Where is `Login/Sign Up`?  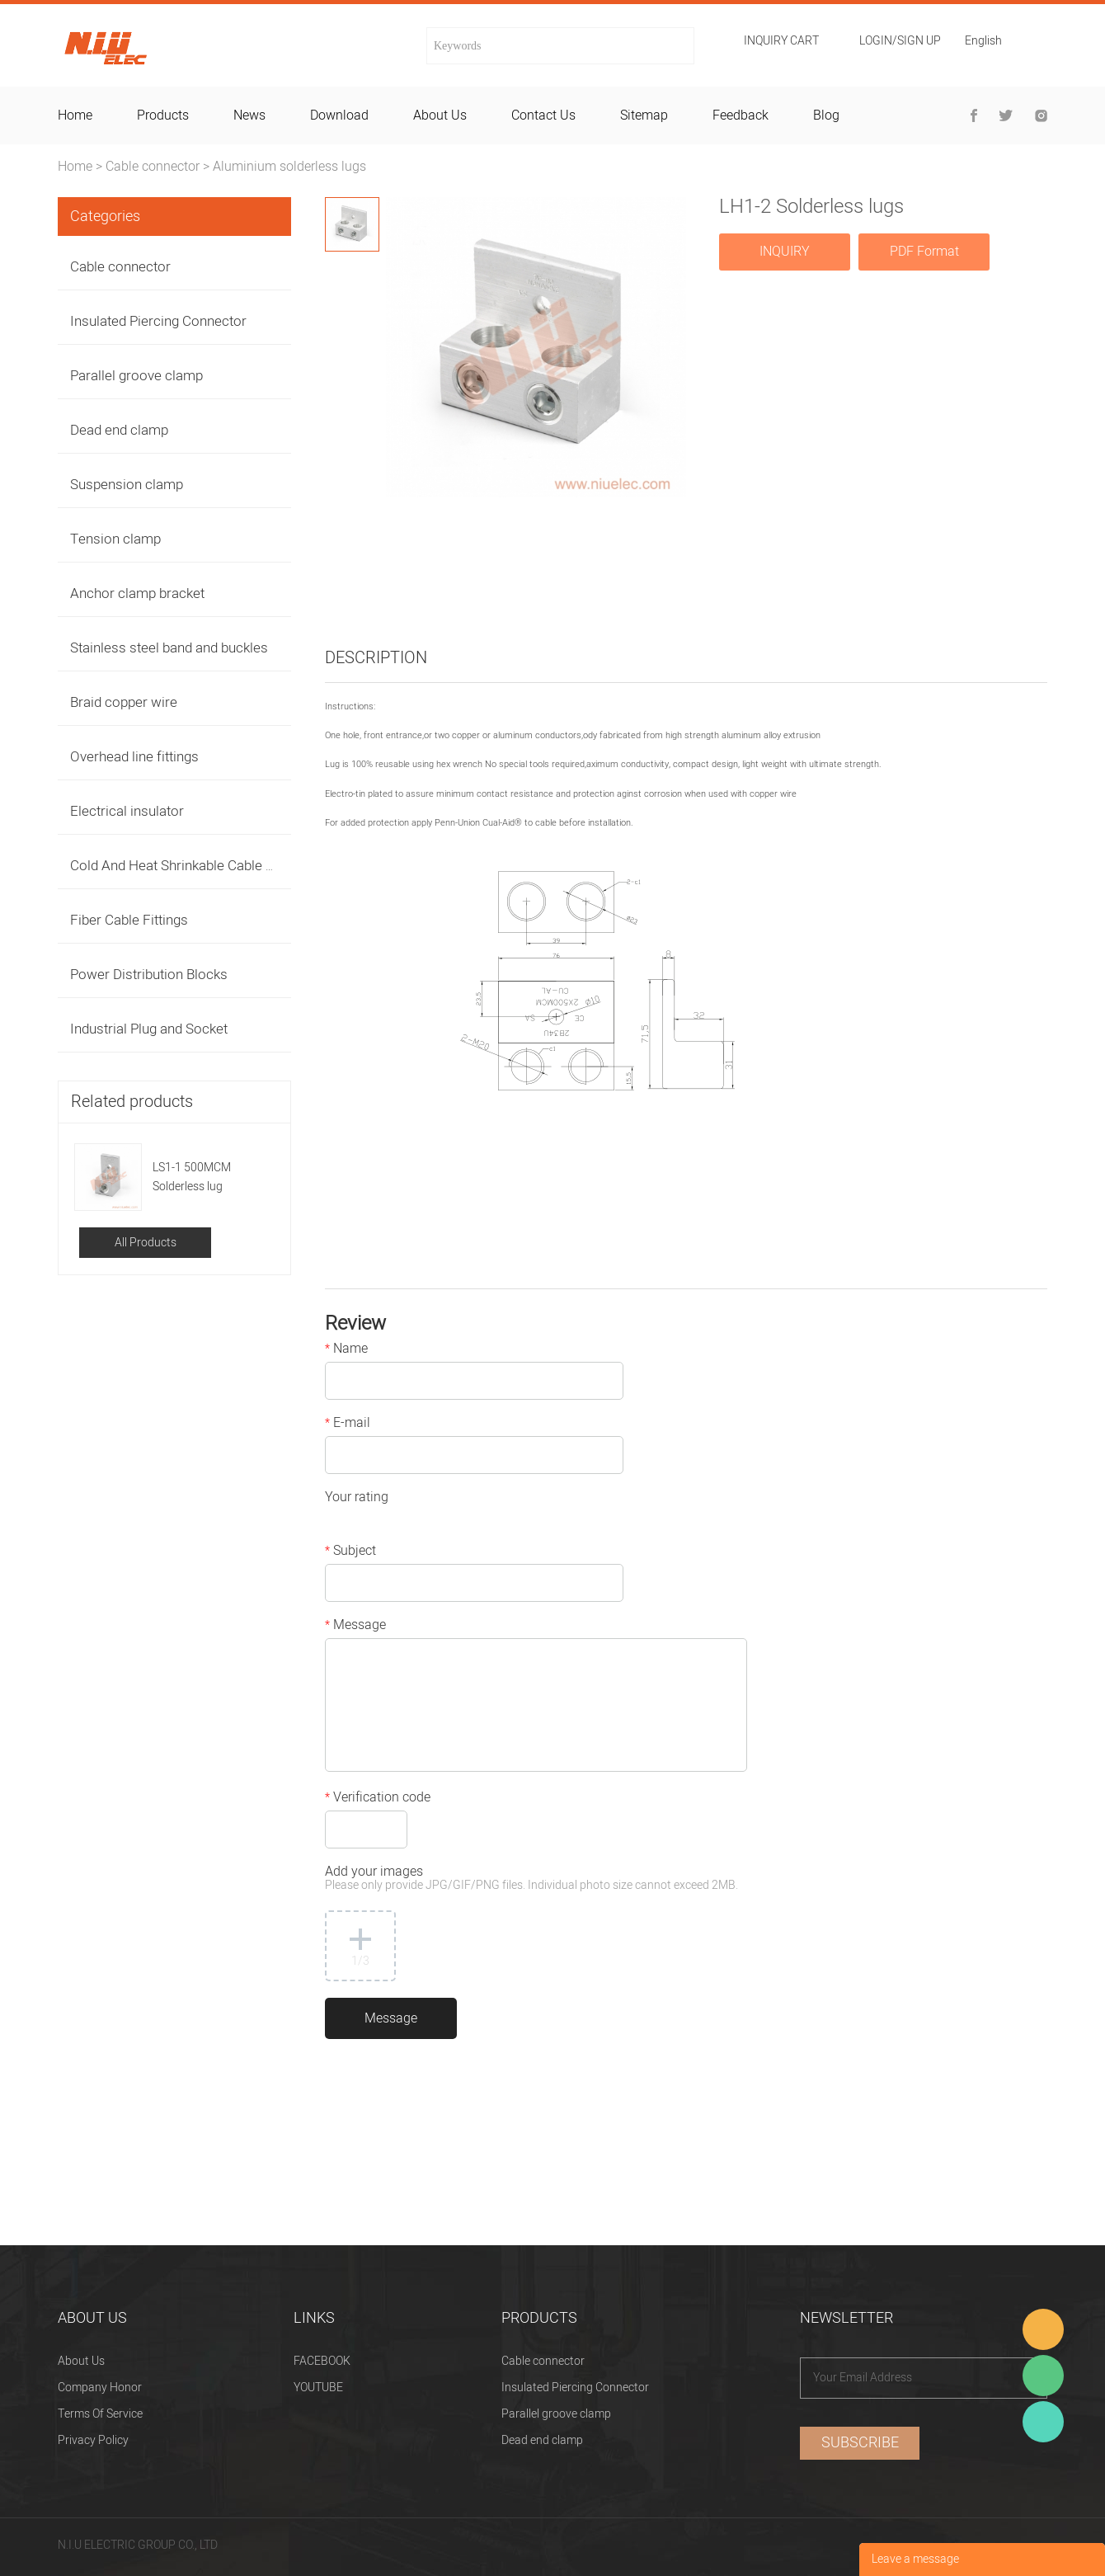
Login/Sign Up is located at coordinates (900, 41).